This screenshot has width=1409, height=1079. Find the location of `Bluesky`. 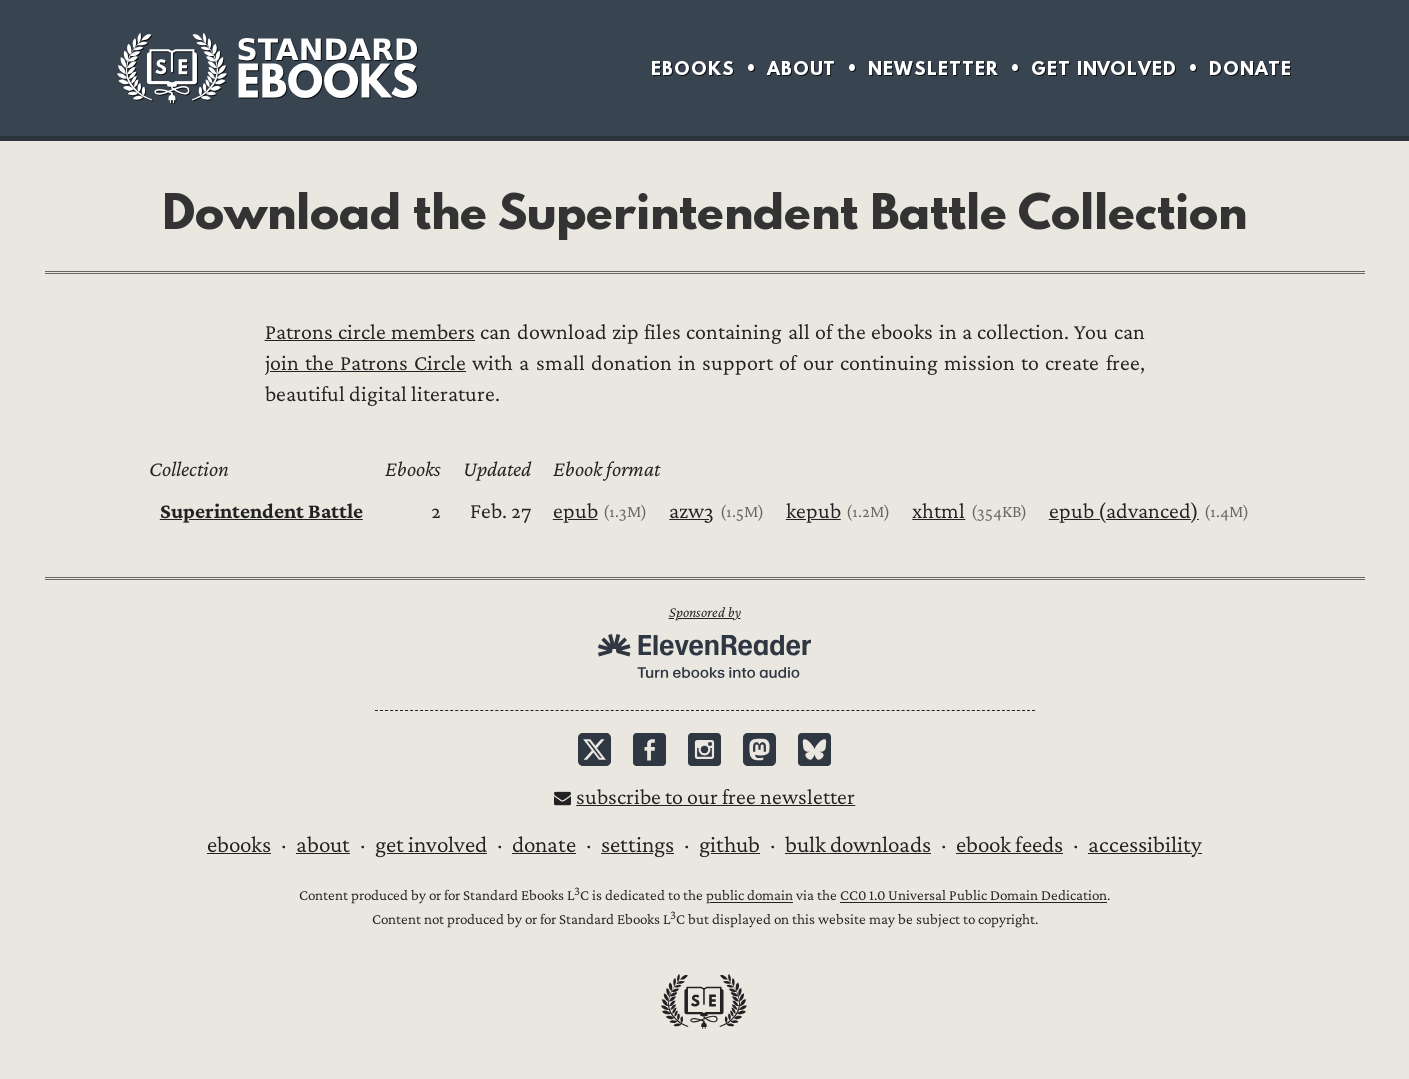

Bluesky is located at coordinates (814, 749).